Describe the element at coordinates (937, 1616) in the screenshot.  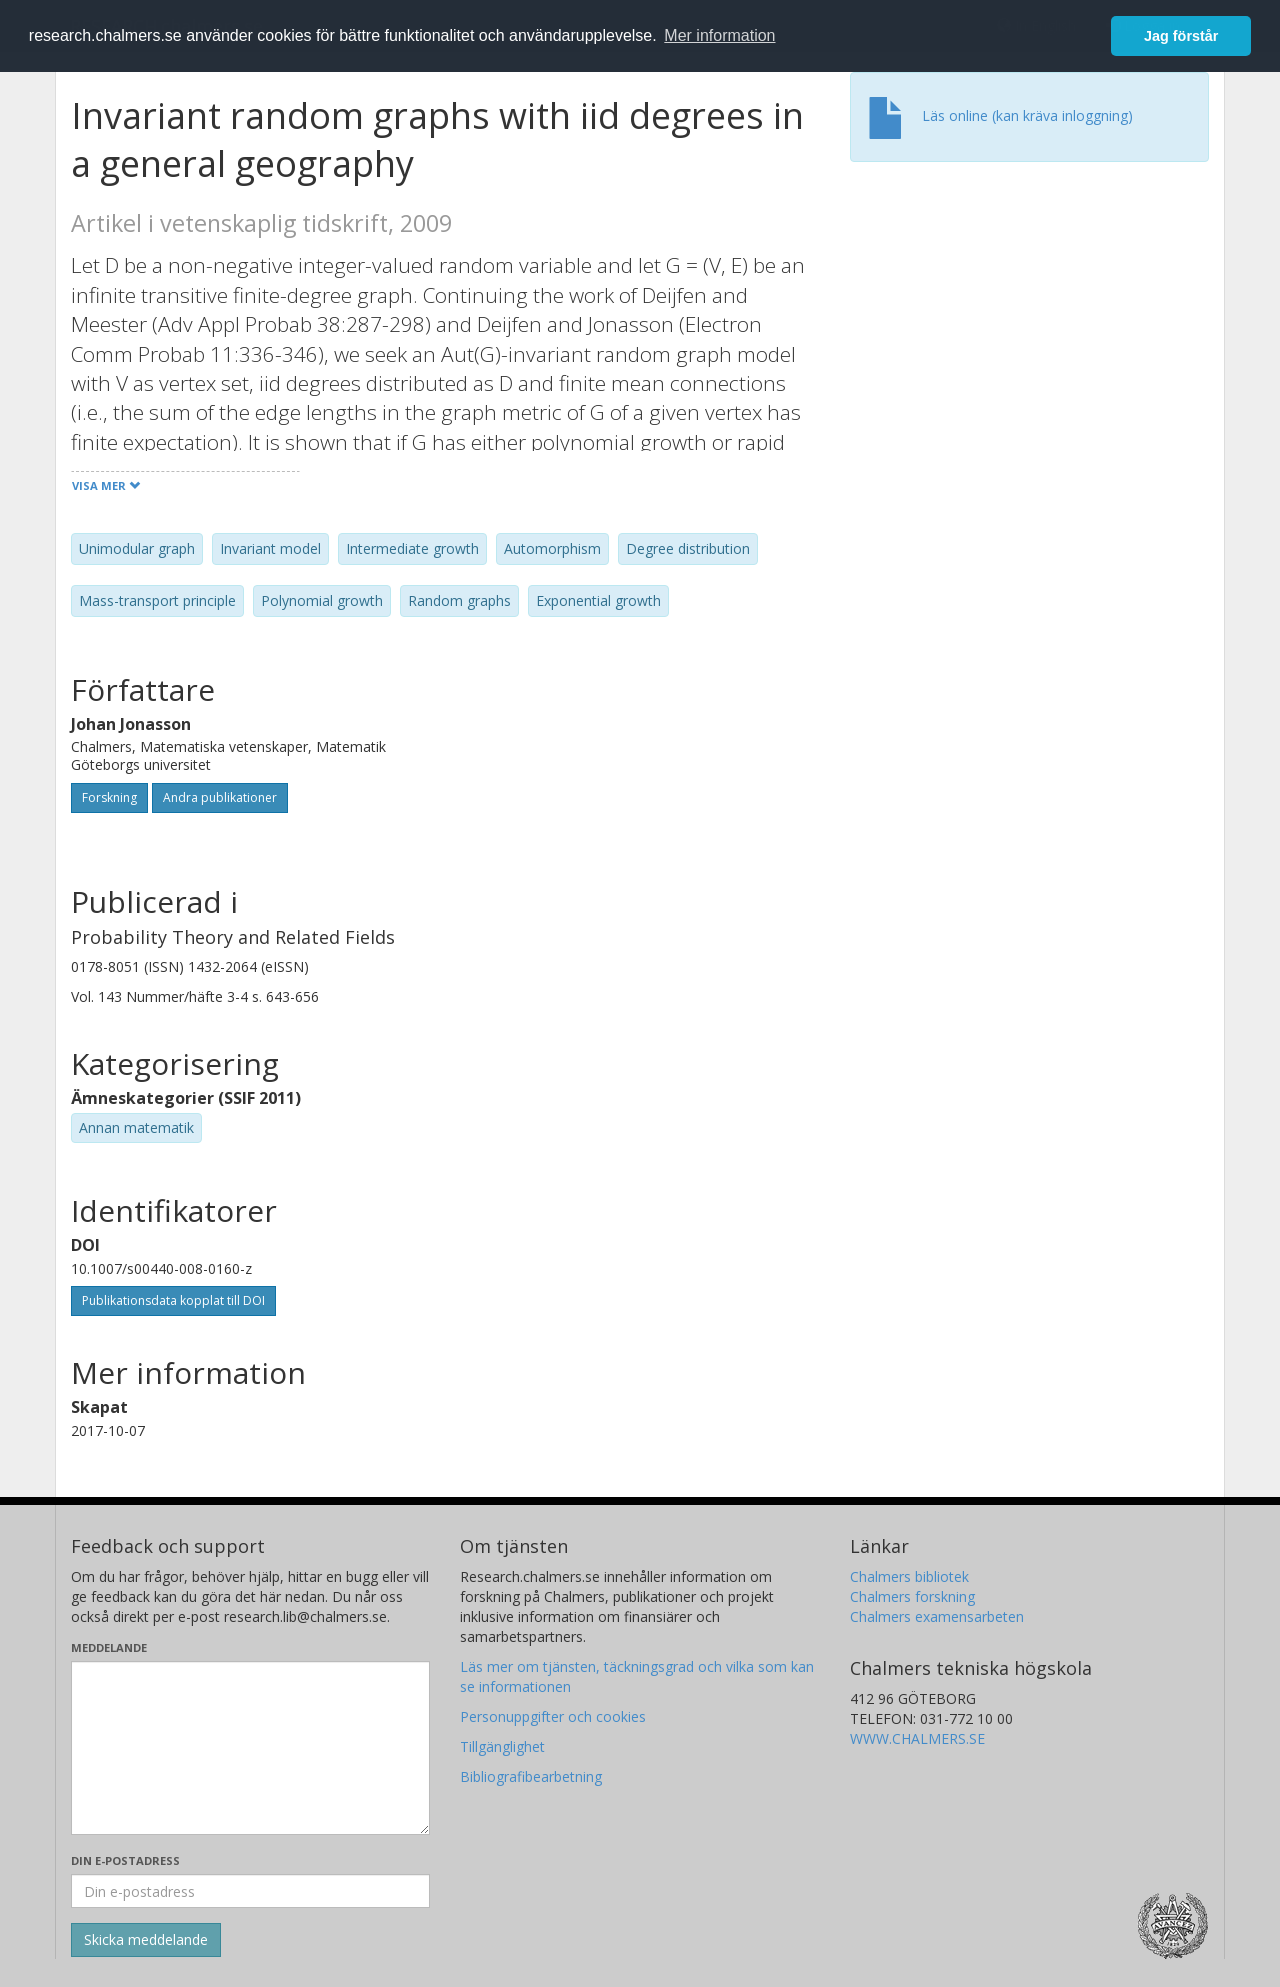
I see `Chalmers examensarbeten` at that location.